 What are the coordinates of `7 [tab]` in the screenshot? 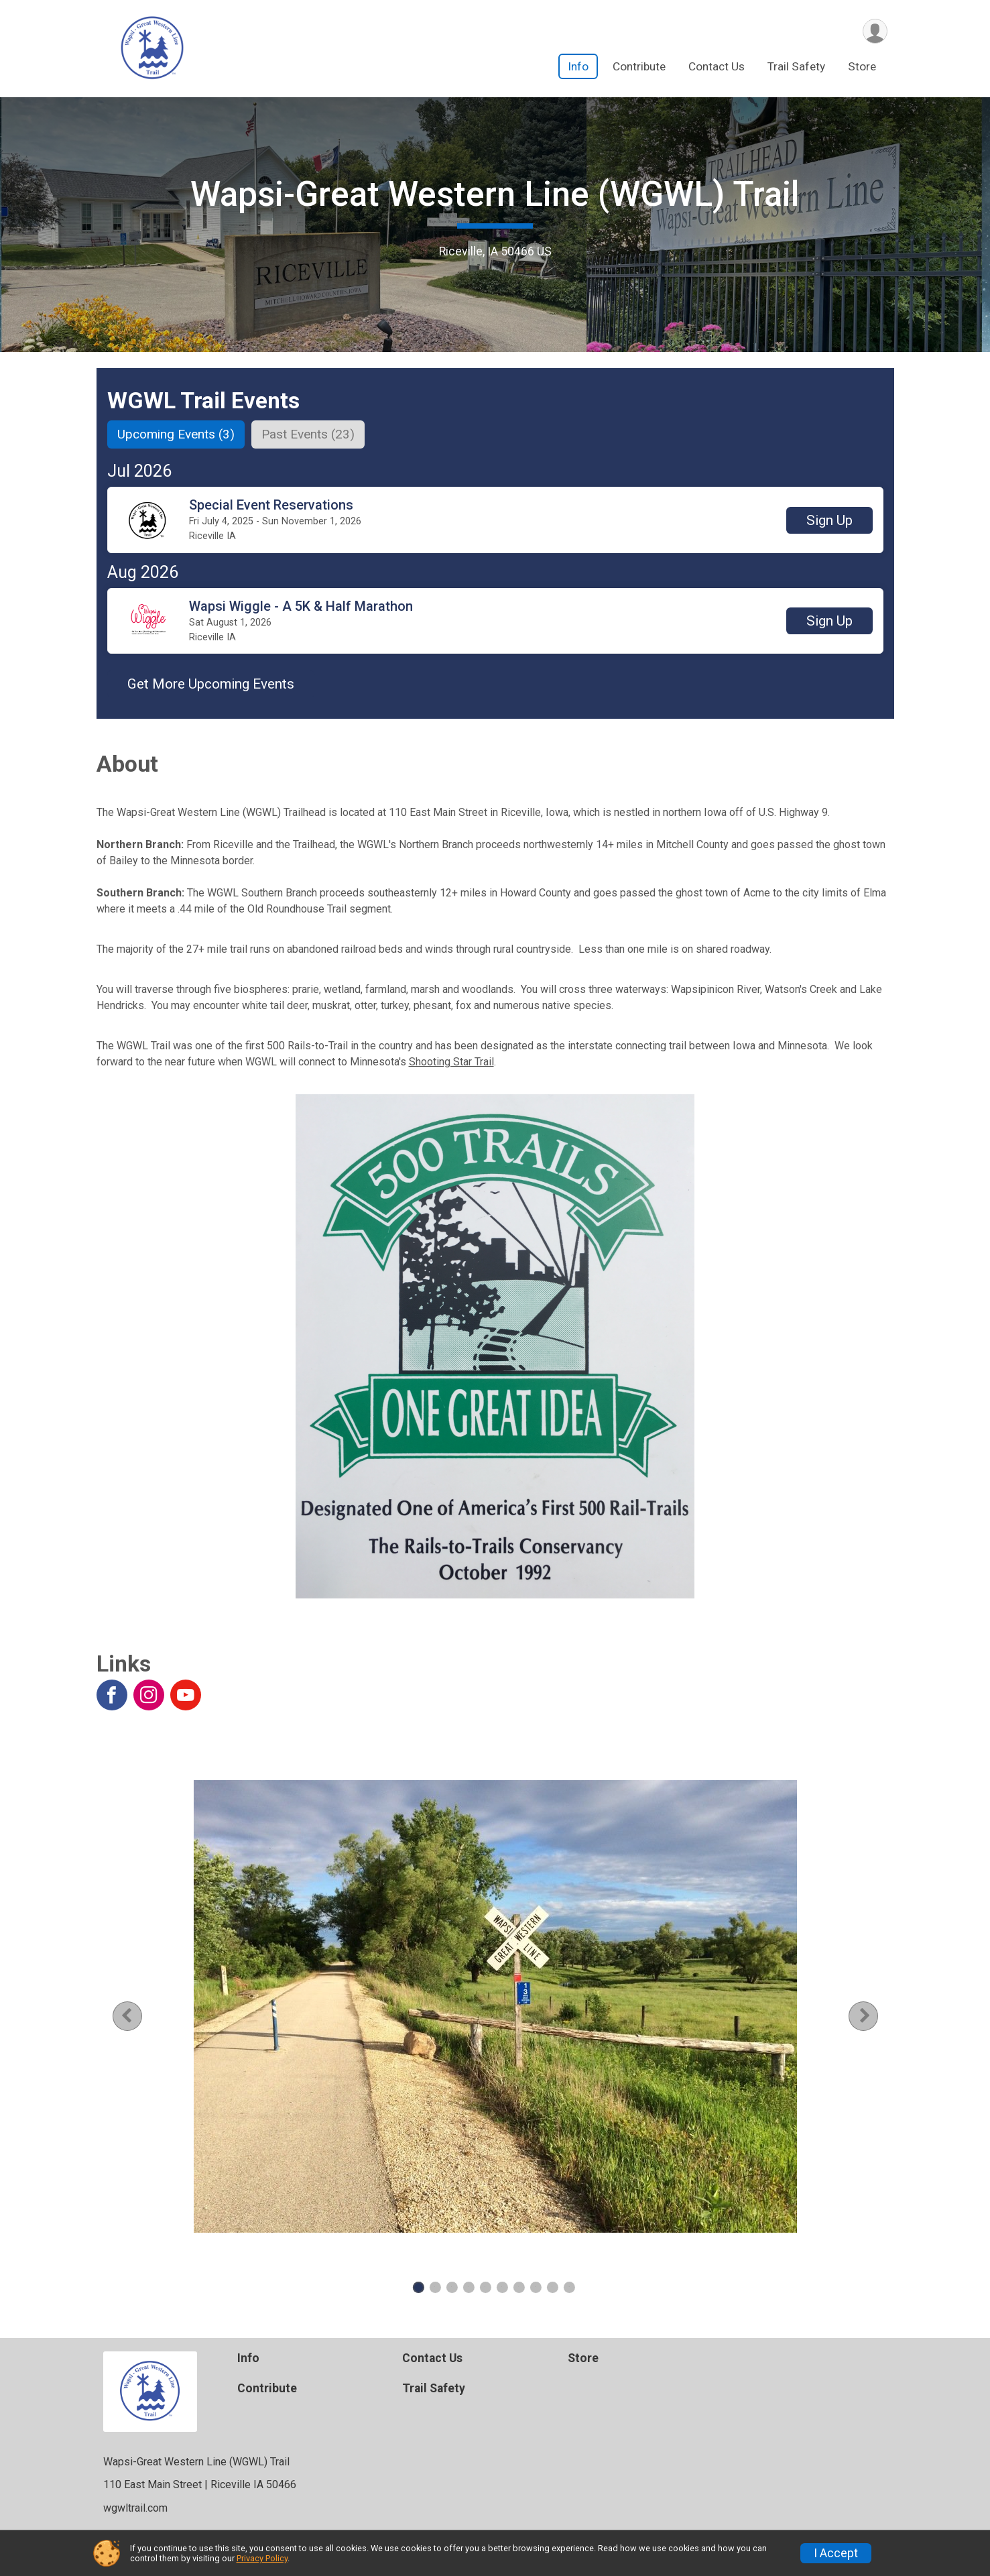 It's located at (518, 2286).